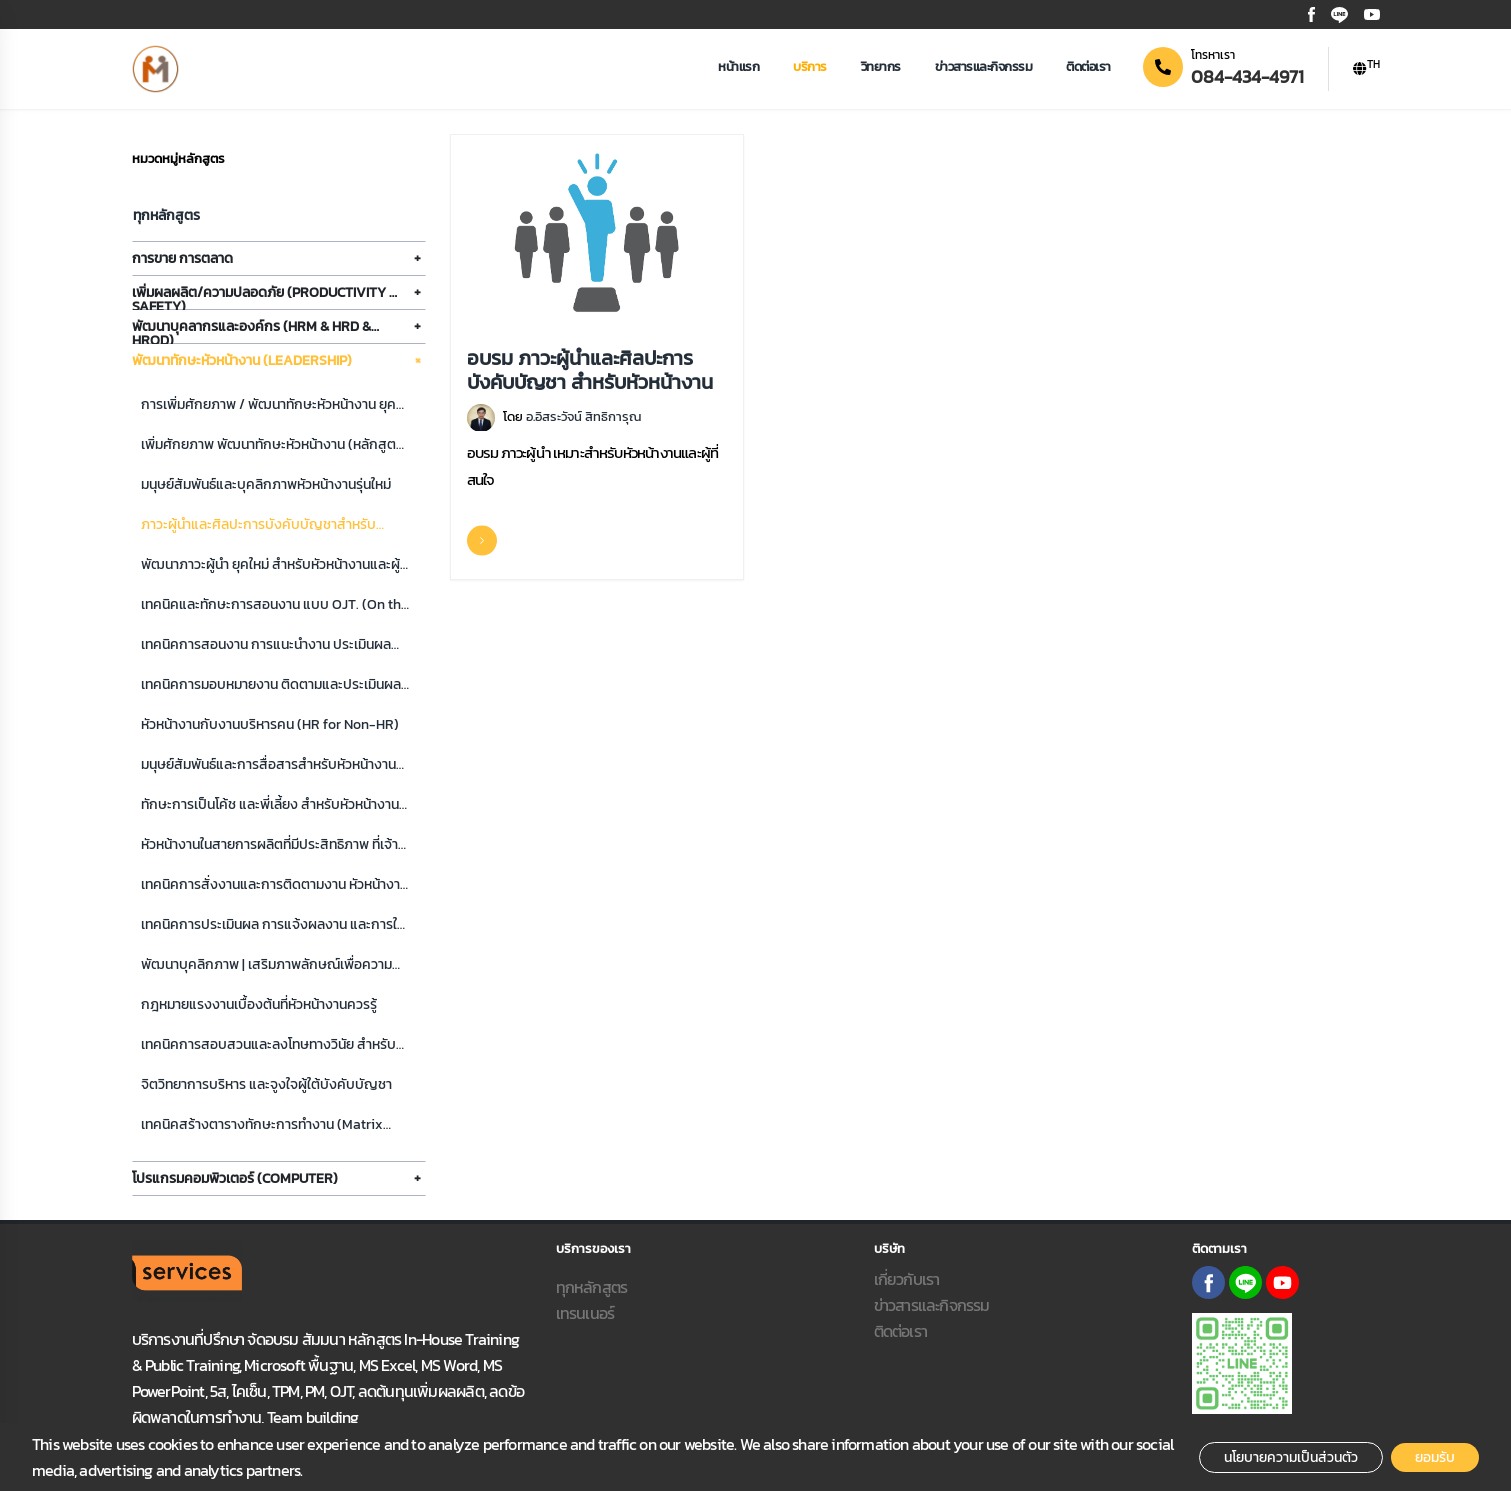 Image resolution: width=1511 pixels, height=1491 pixels. What do you see at coordinates (1088, 66) in the screenshot?
I see `ติดต่อเรา` at bounding box center [1088, 66].